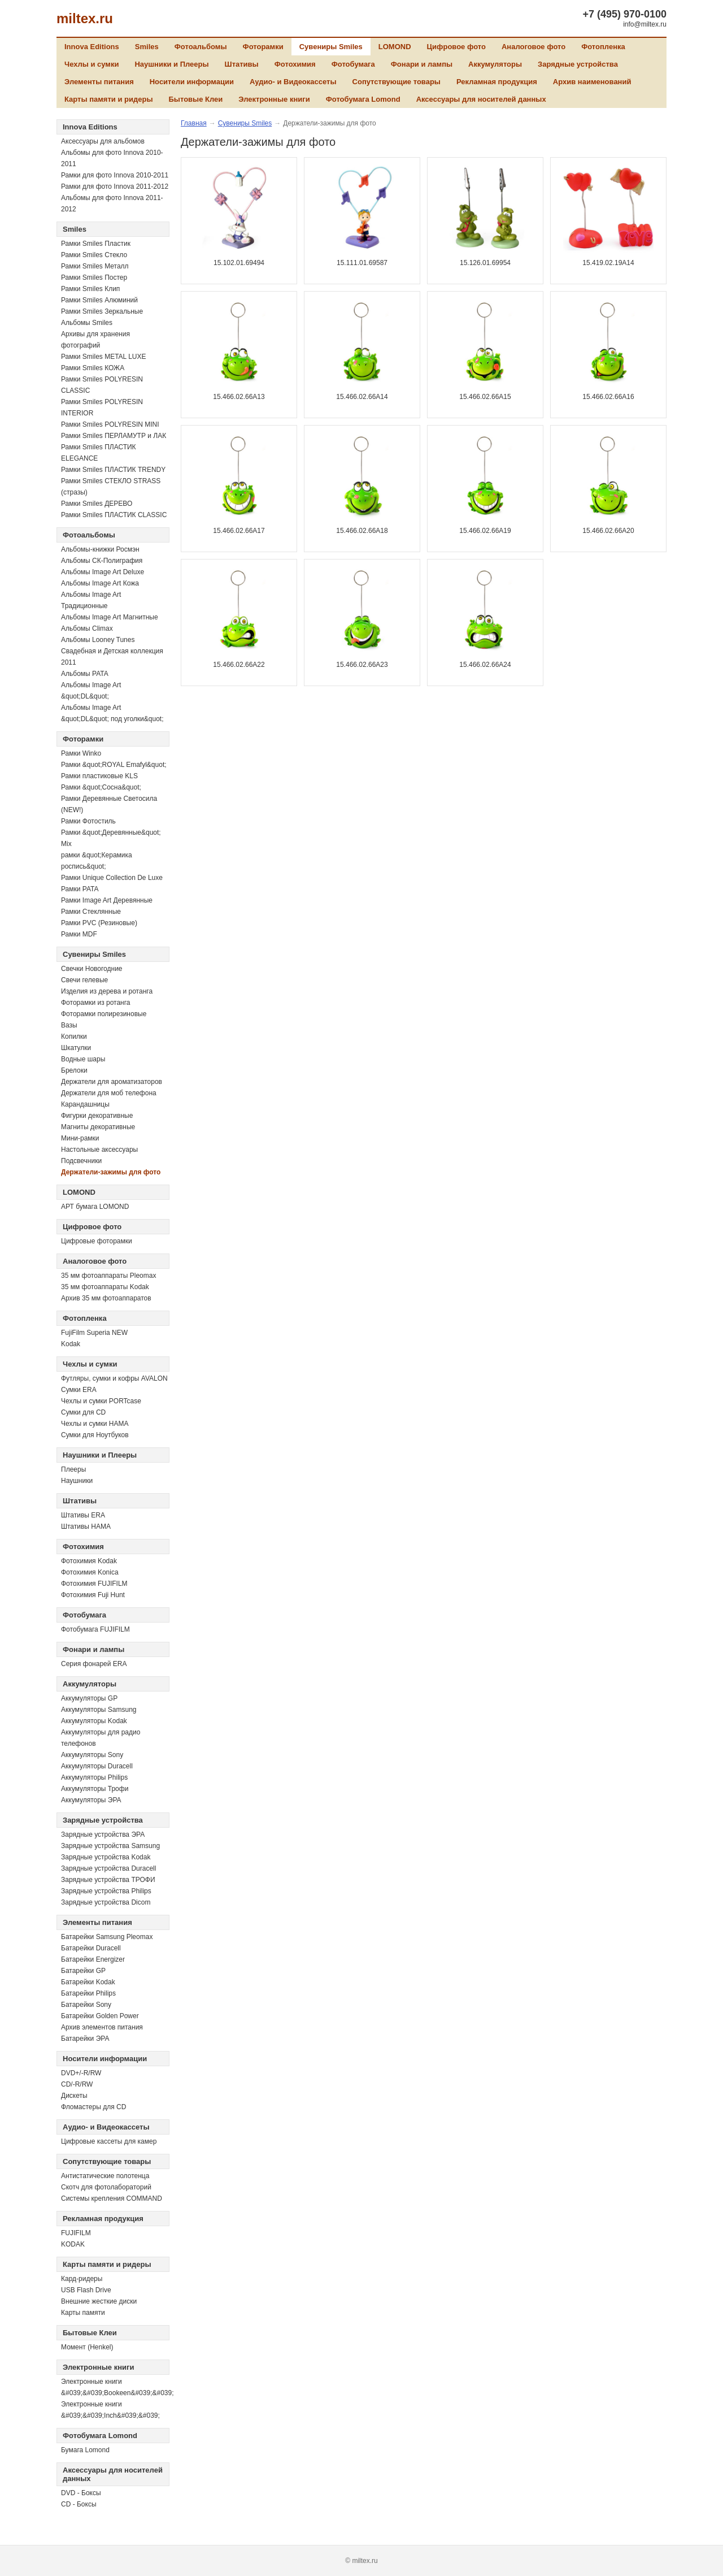  Describe the element at coordinates (94, 1424) in the screenshot. I see `Чехлы и сумки HAMA` at that location.